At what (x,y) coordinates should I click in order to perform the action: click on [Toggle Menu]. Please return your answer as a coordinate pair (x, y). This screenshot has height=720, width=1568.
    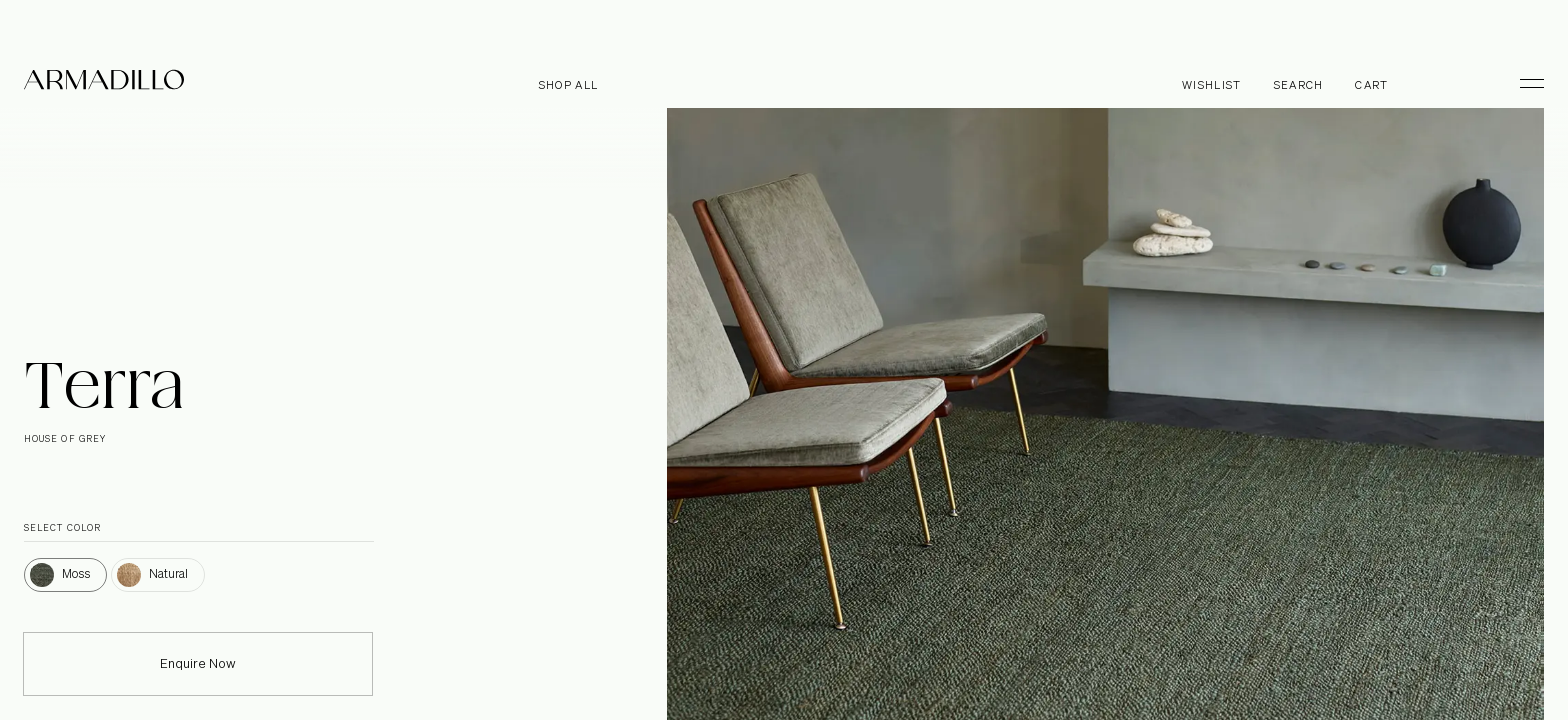
    Looking at the image, I should click on (1523, 83).